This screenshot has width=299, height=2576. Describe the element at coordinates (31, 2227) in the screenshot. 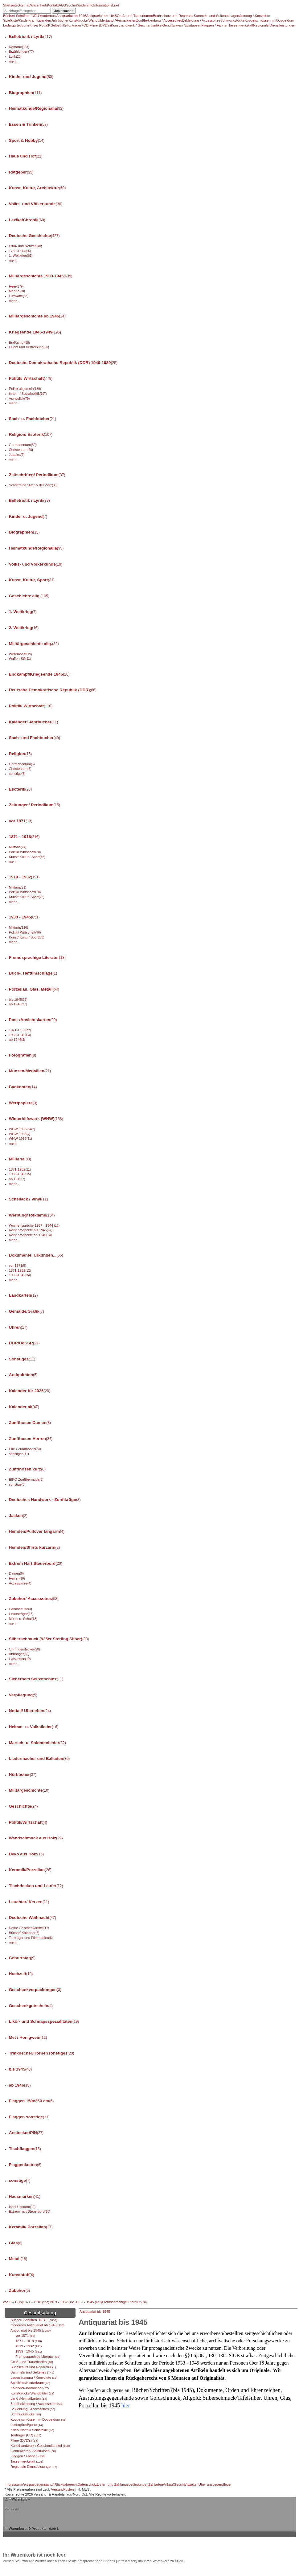

I see `Keramik/ Porzellan` at that location.